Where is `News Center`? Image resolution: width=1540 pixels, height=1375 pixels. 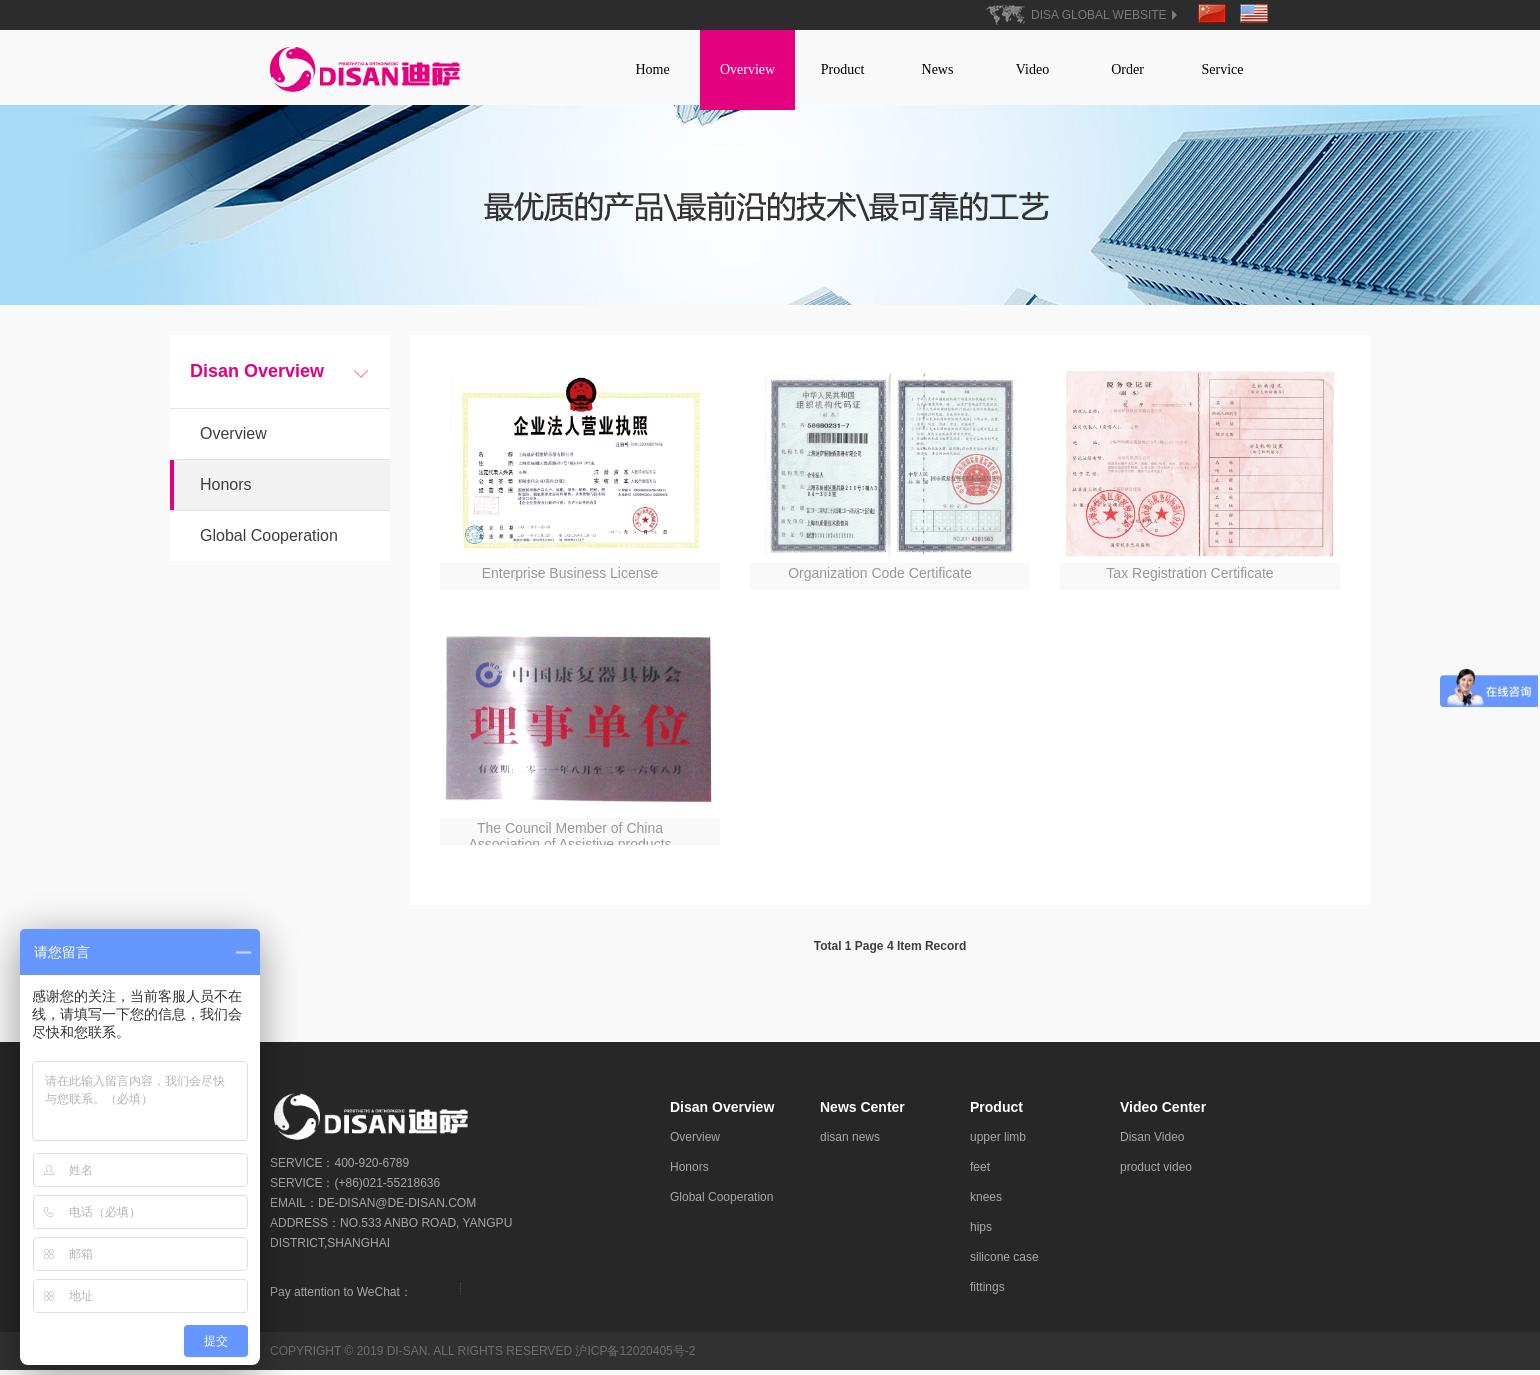
News Center is located at coordinates (862, 1112).